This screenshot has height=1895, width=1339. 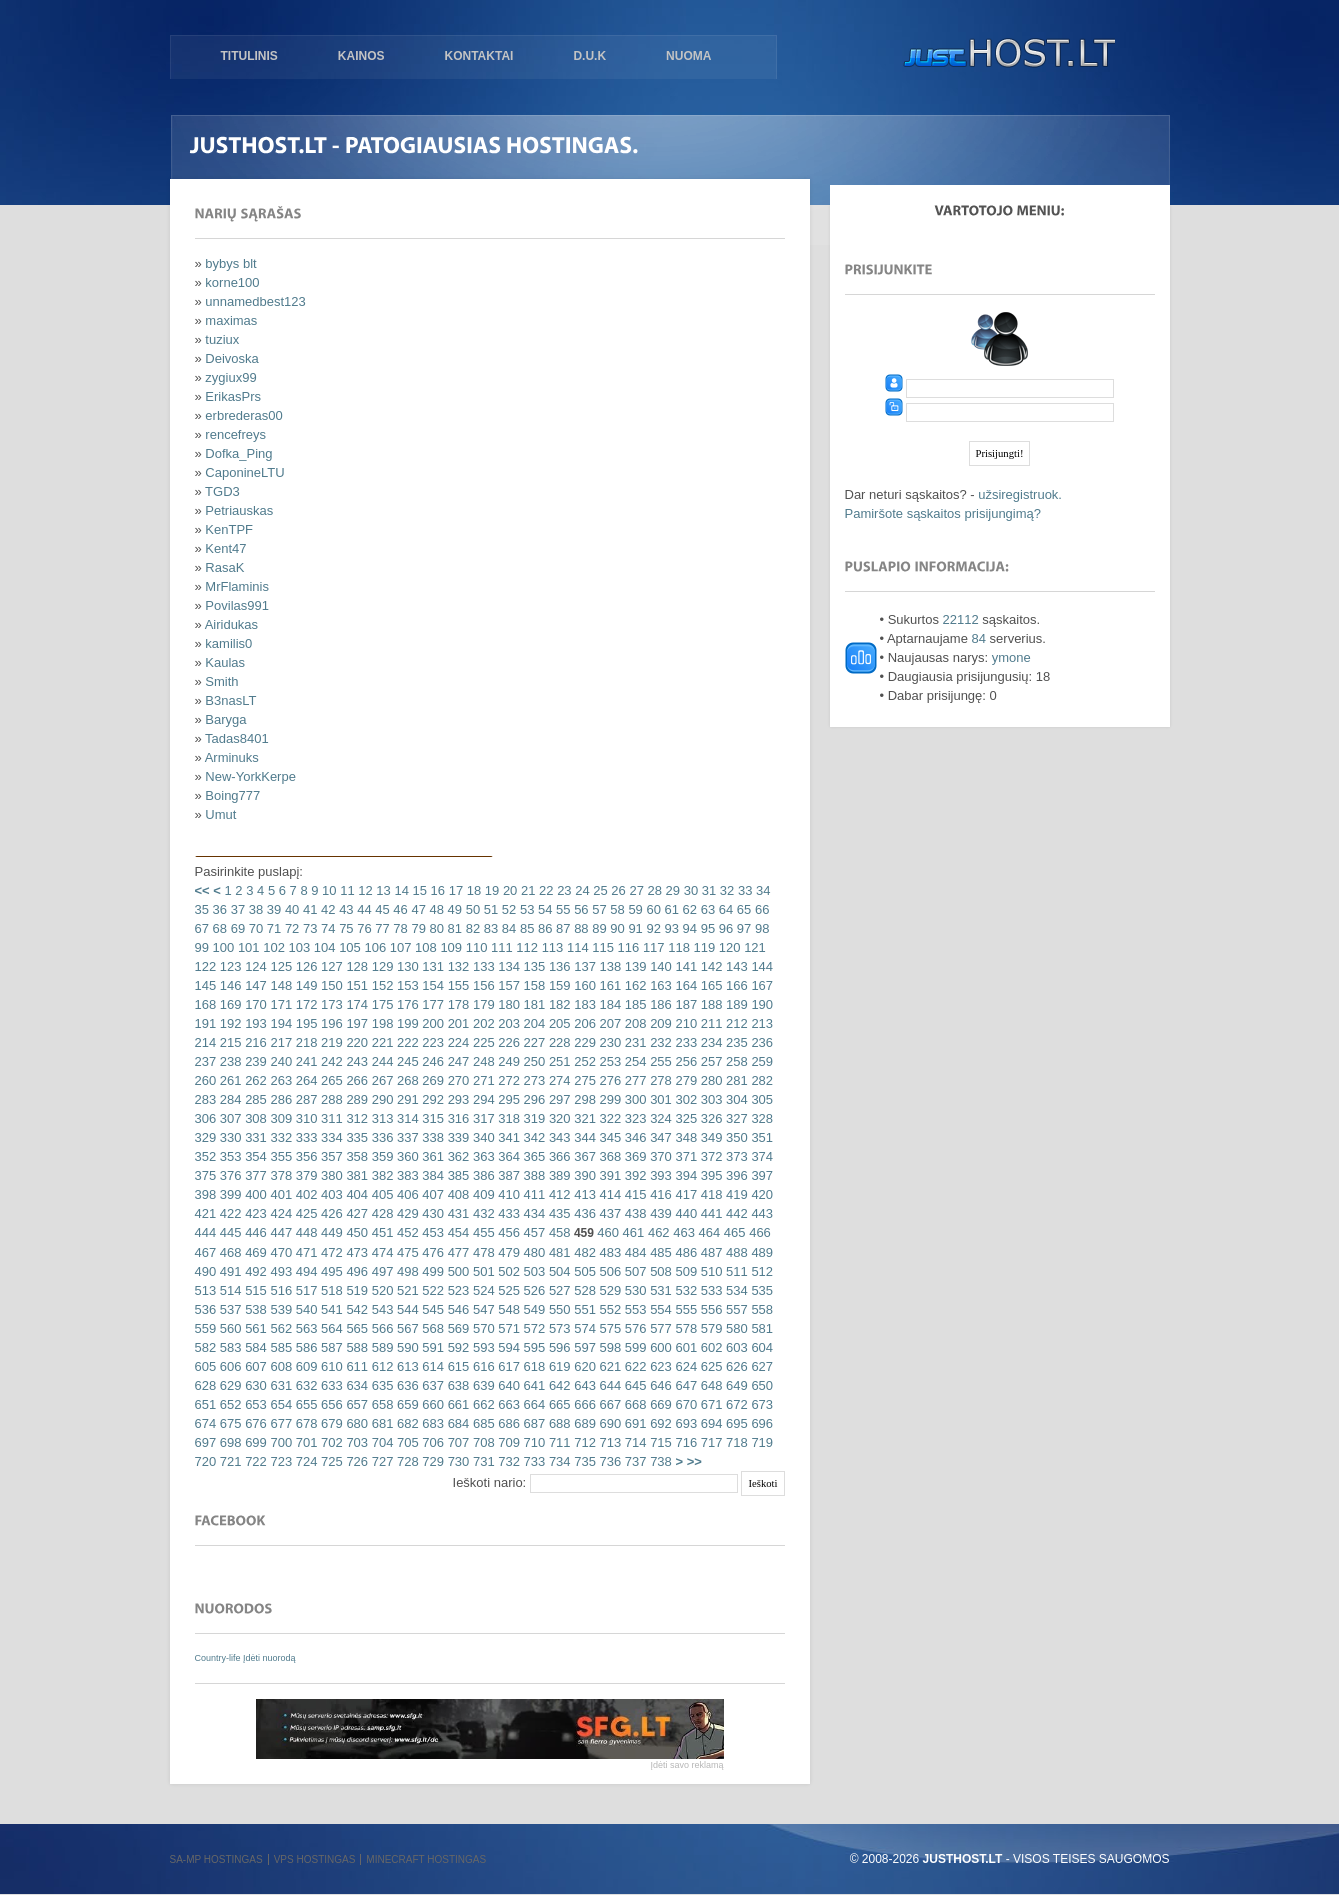 What do you see at coordinates (608, 1042) in the screenshot?
I see `230` at bounding box center [608, 1042].